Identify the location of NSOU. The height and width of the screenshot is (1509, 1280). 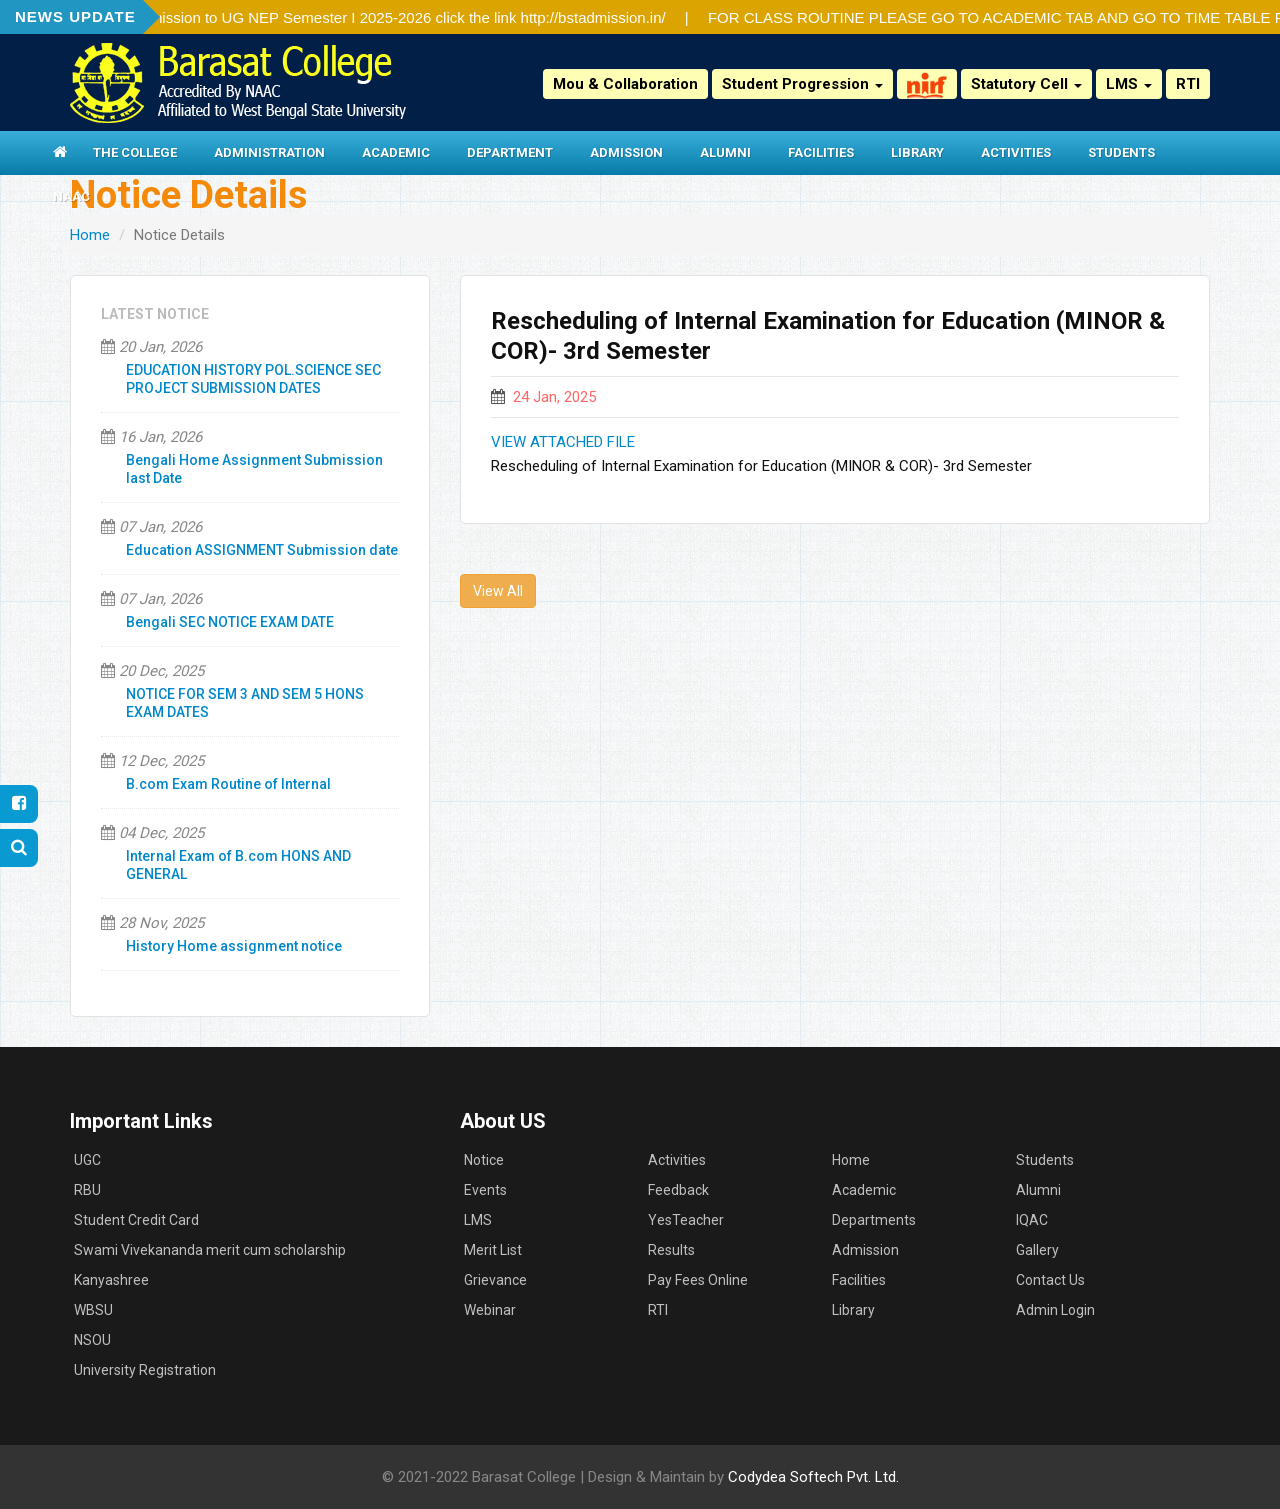
(92, 1340).